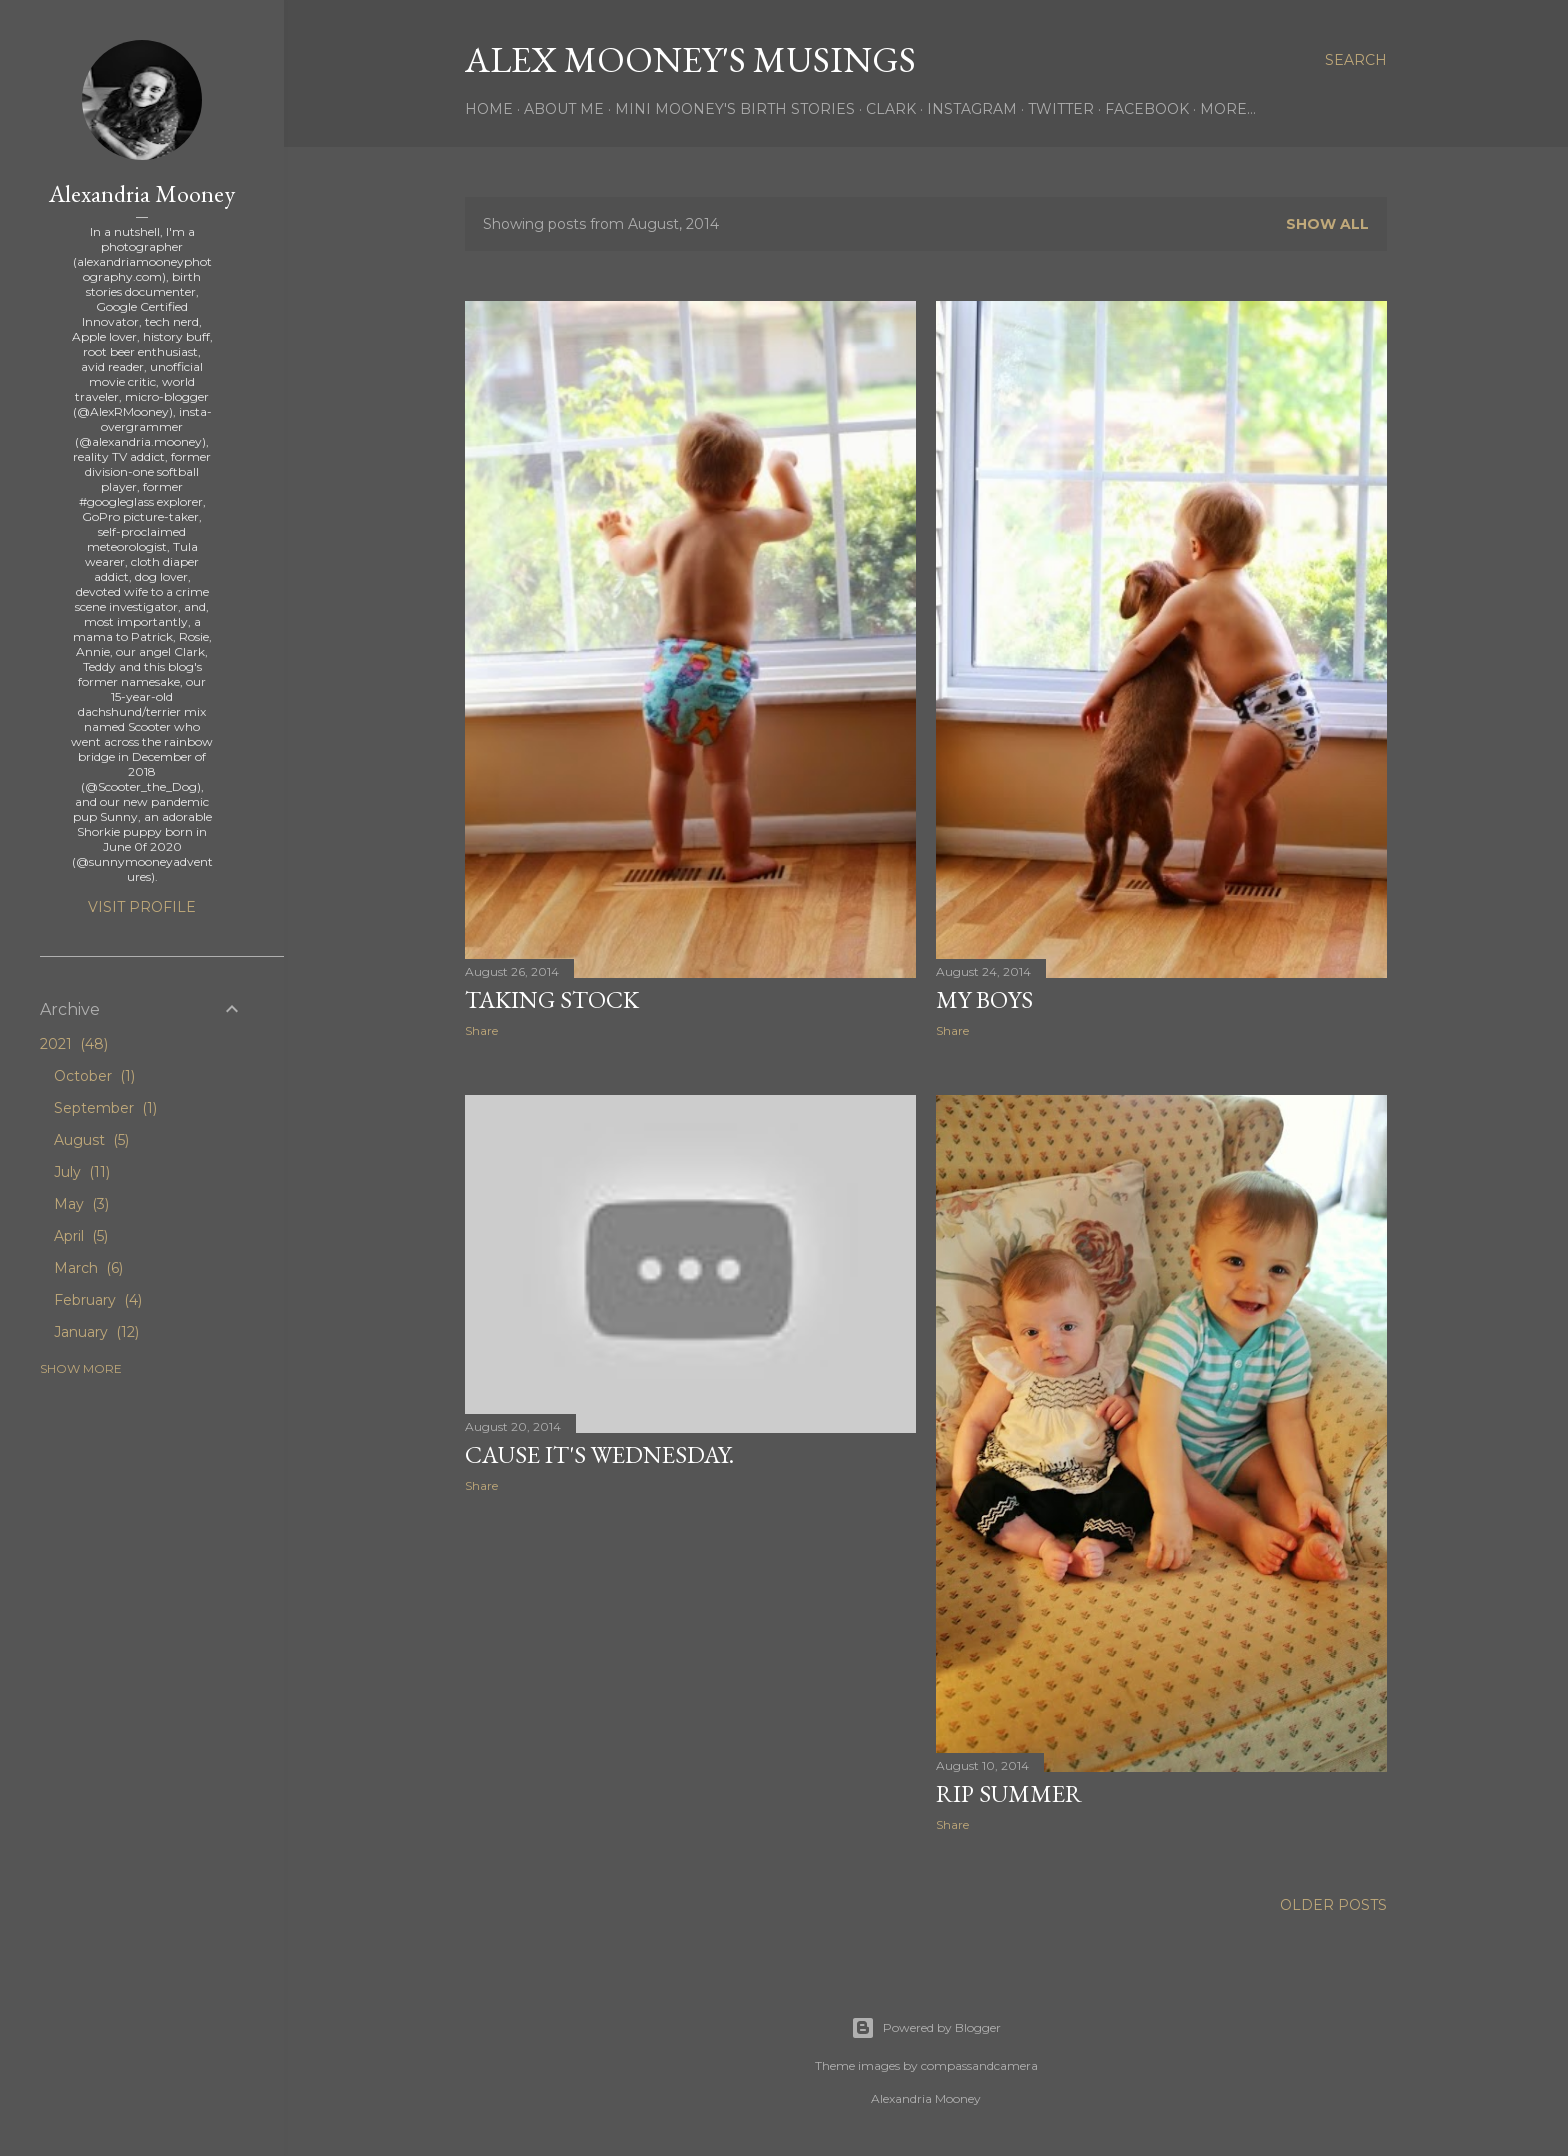 The width and height of the screenshot is (1568, 2156). I want to click on compassandcamera, so click(979, 2065).